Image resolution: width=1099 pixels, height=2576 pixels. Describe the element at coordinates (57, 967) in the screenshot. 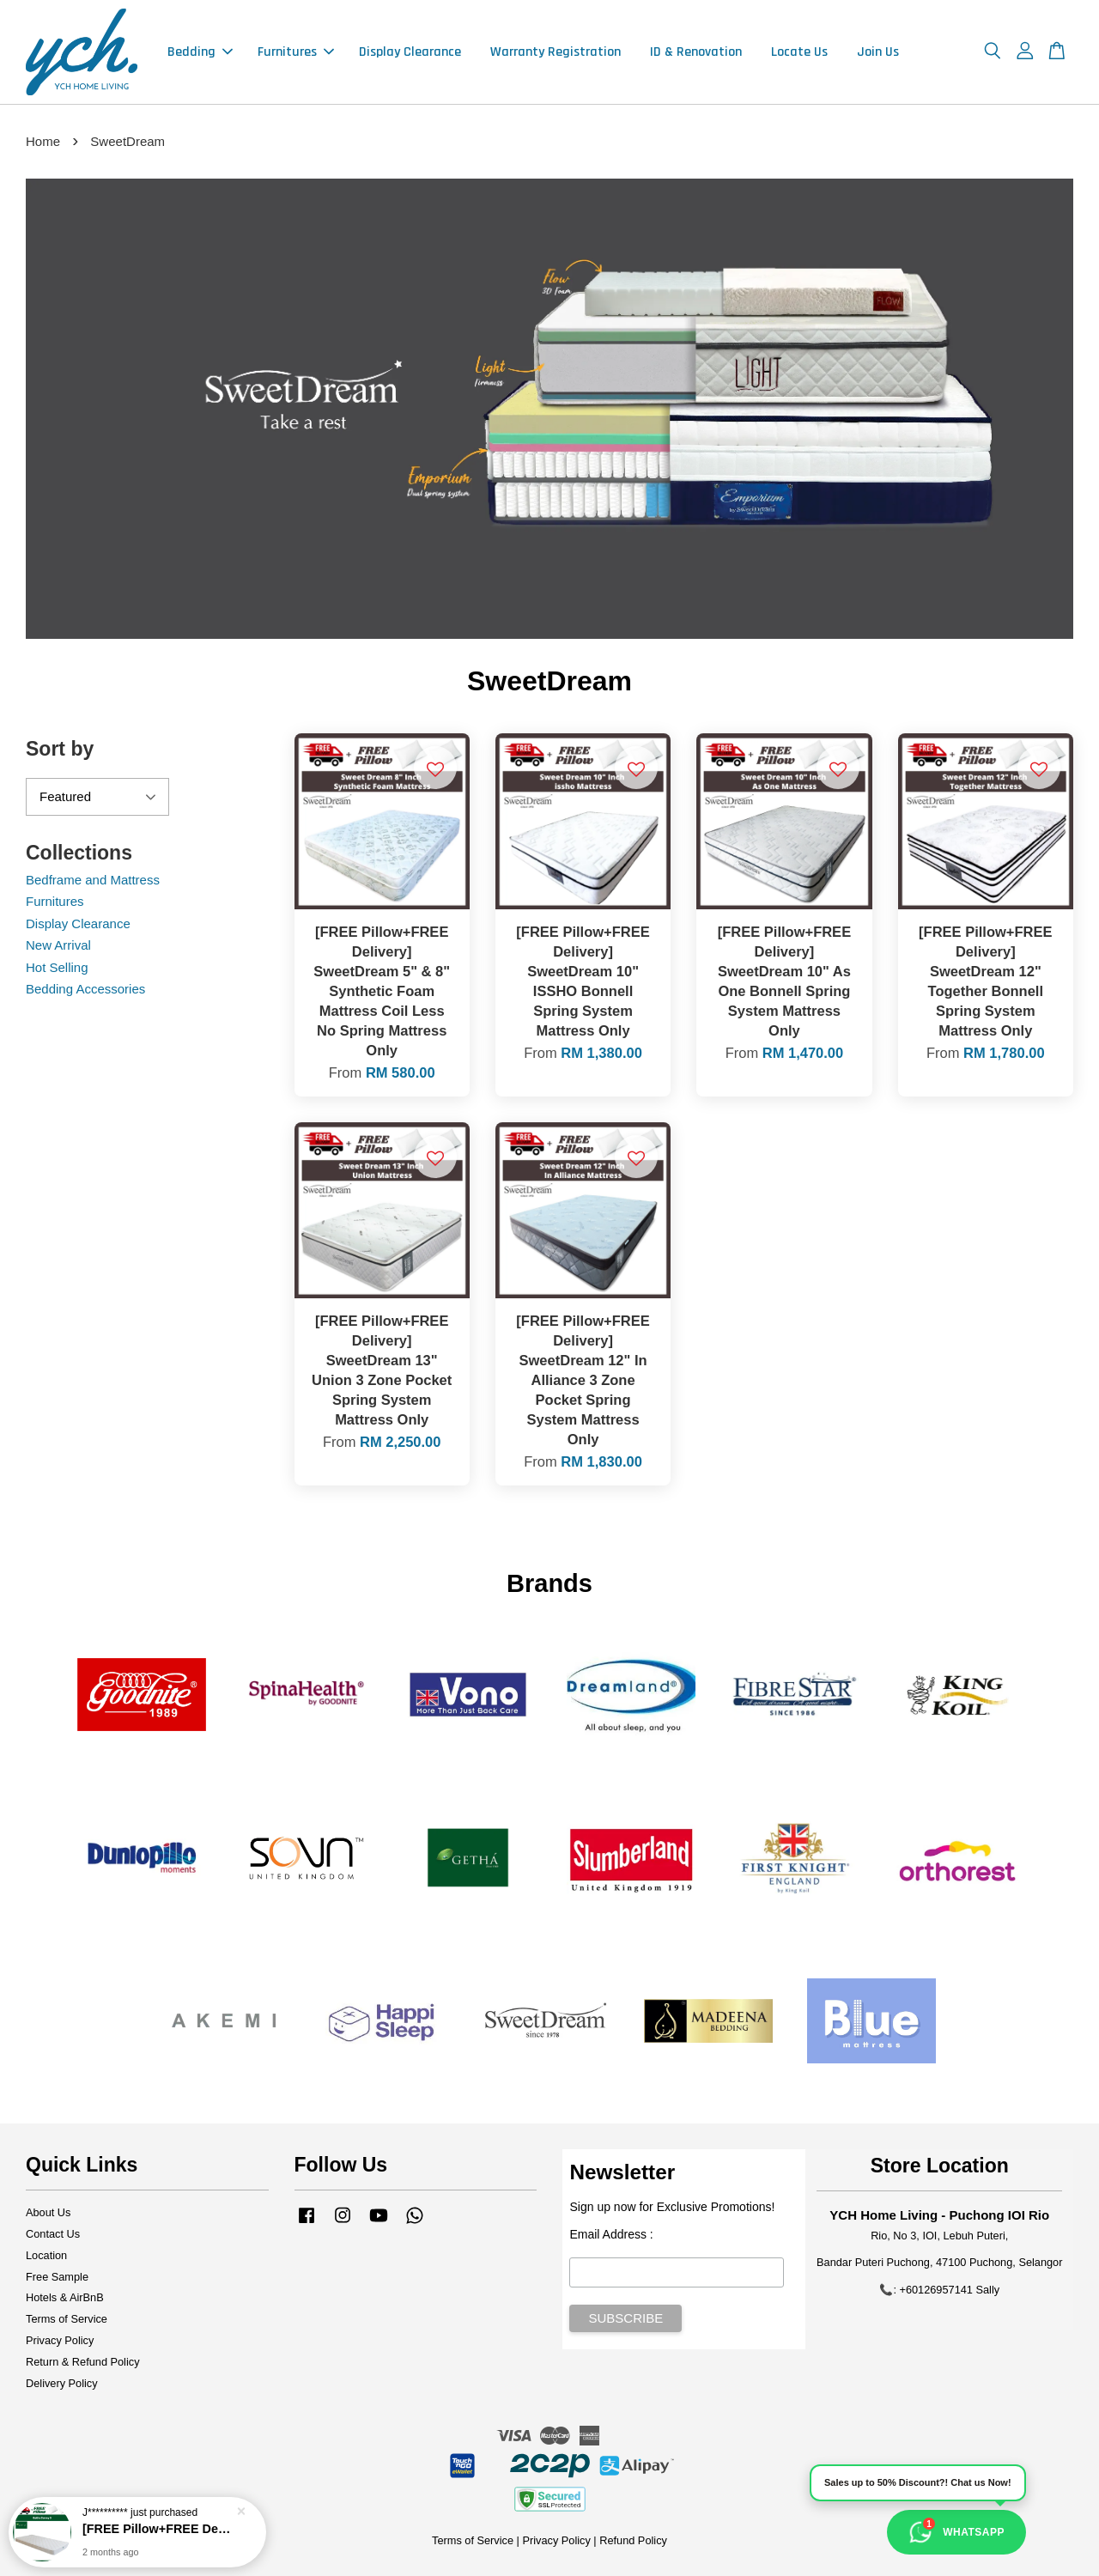

I see `Hot Selling` at that location.